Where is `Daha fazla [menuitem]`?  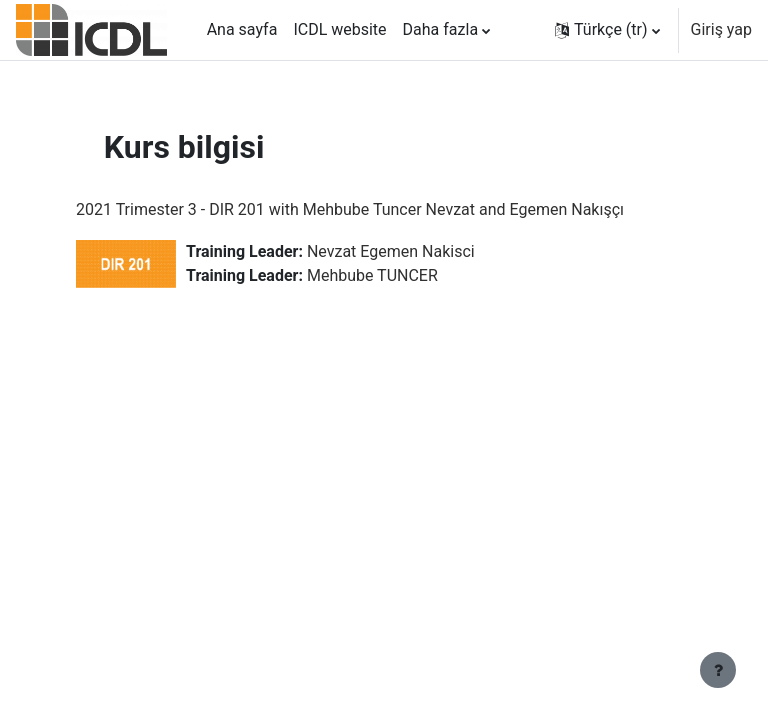
Daha fazla [menuitem] is located at coordinates (440, 29).